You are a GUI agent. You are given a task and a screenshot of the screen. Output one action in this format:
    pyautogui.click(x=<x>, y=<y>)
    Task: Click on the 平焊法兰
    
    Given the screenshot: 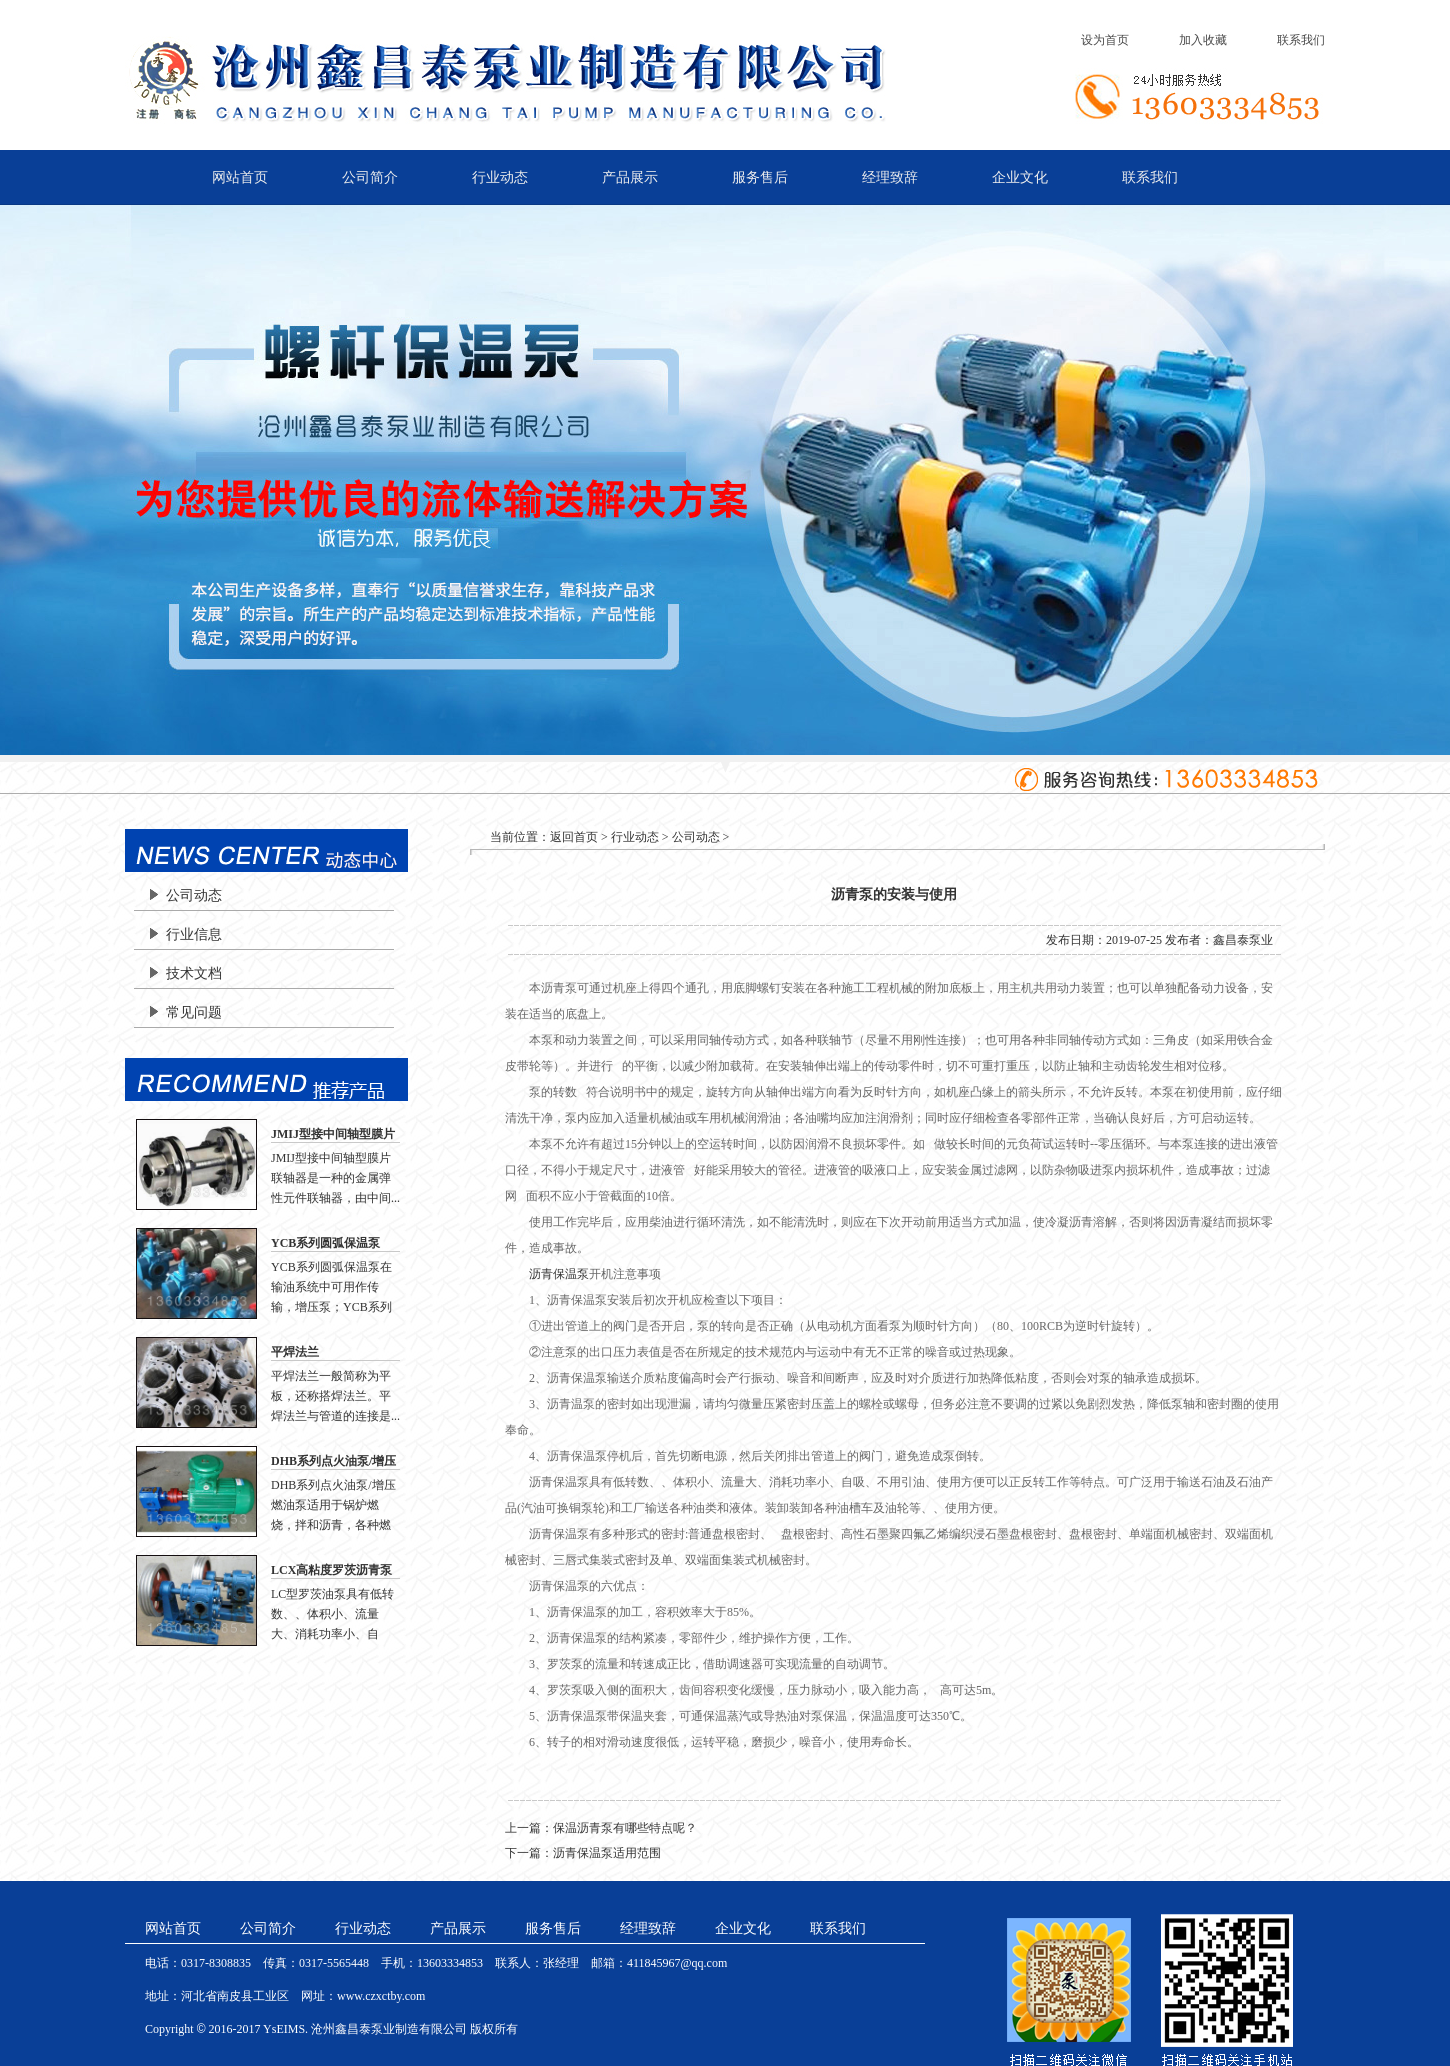 What is the action you would take?
    pyautogui.click(x=295, y=1352)
    